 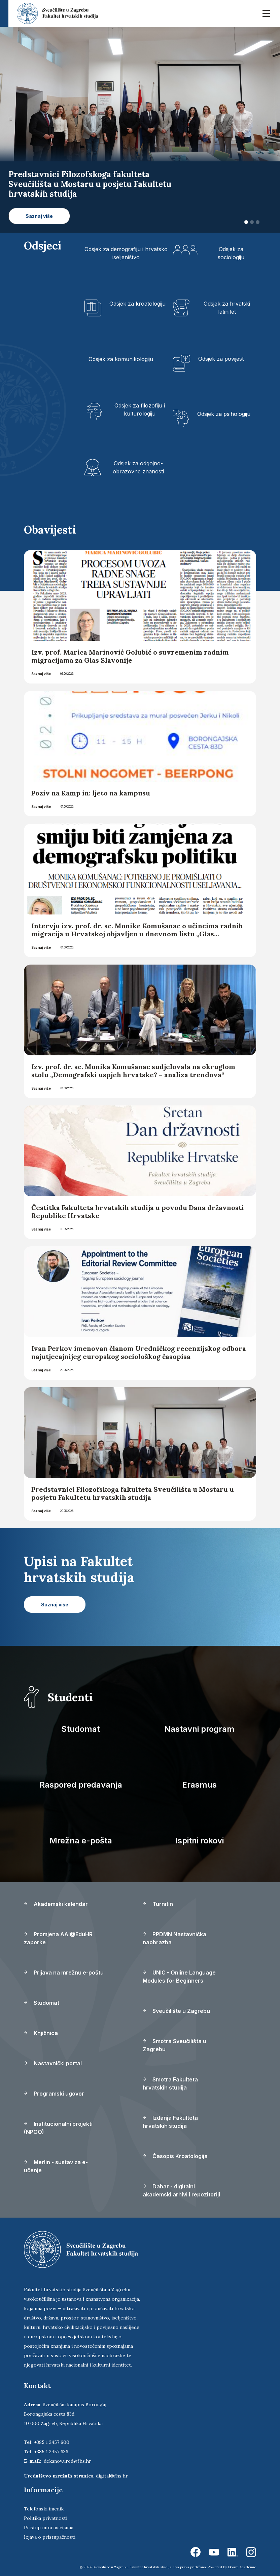 I want to click on Izdanja Fakulteta hrvatskih studija, so click(x=170, y=2121).